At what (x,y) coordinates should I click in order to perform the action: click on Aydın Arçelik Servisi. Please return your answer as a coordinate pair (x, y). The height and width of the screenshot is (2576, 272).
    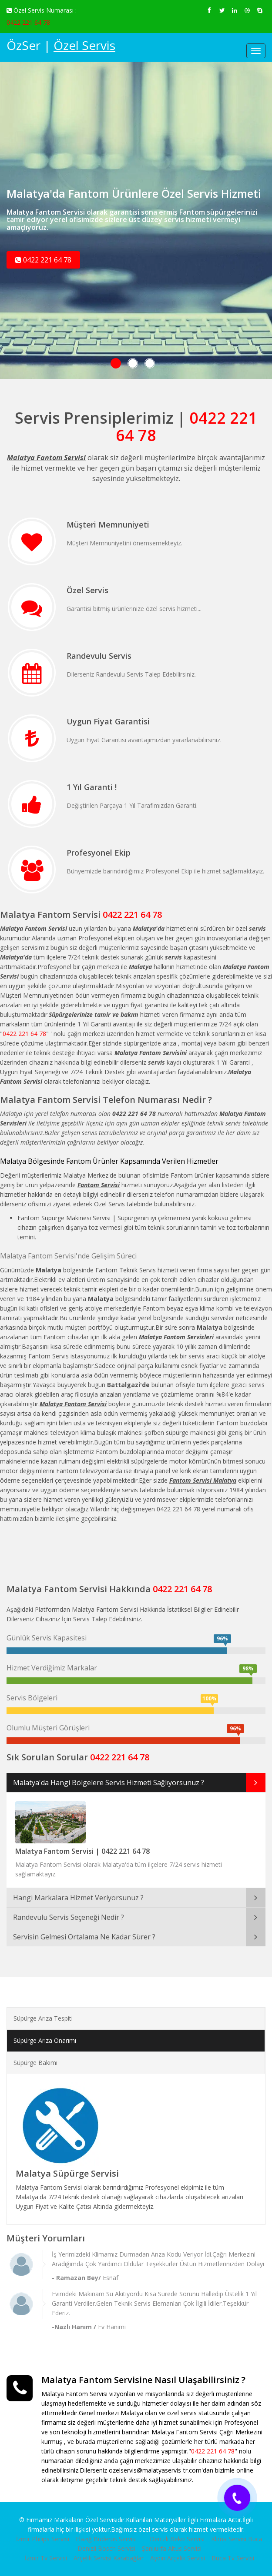
    Looking at the image, I should click on (177, 2558).